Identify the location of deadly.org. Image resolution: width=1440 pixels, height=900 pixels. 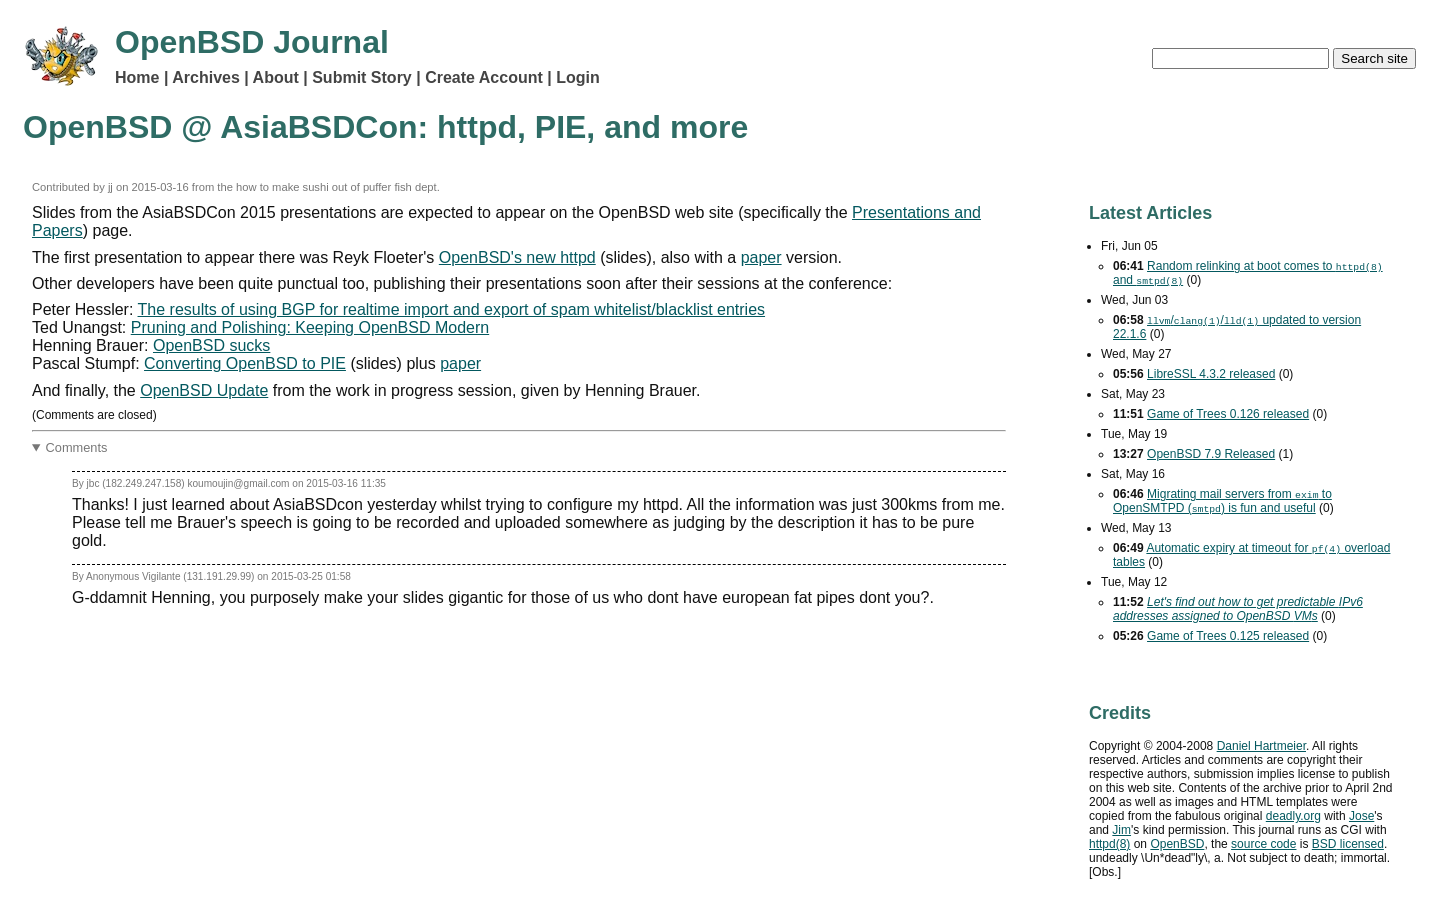
(1293, 816).